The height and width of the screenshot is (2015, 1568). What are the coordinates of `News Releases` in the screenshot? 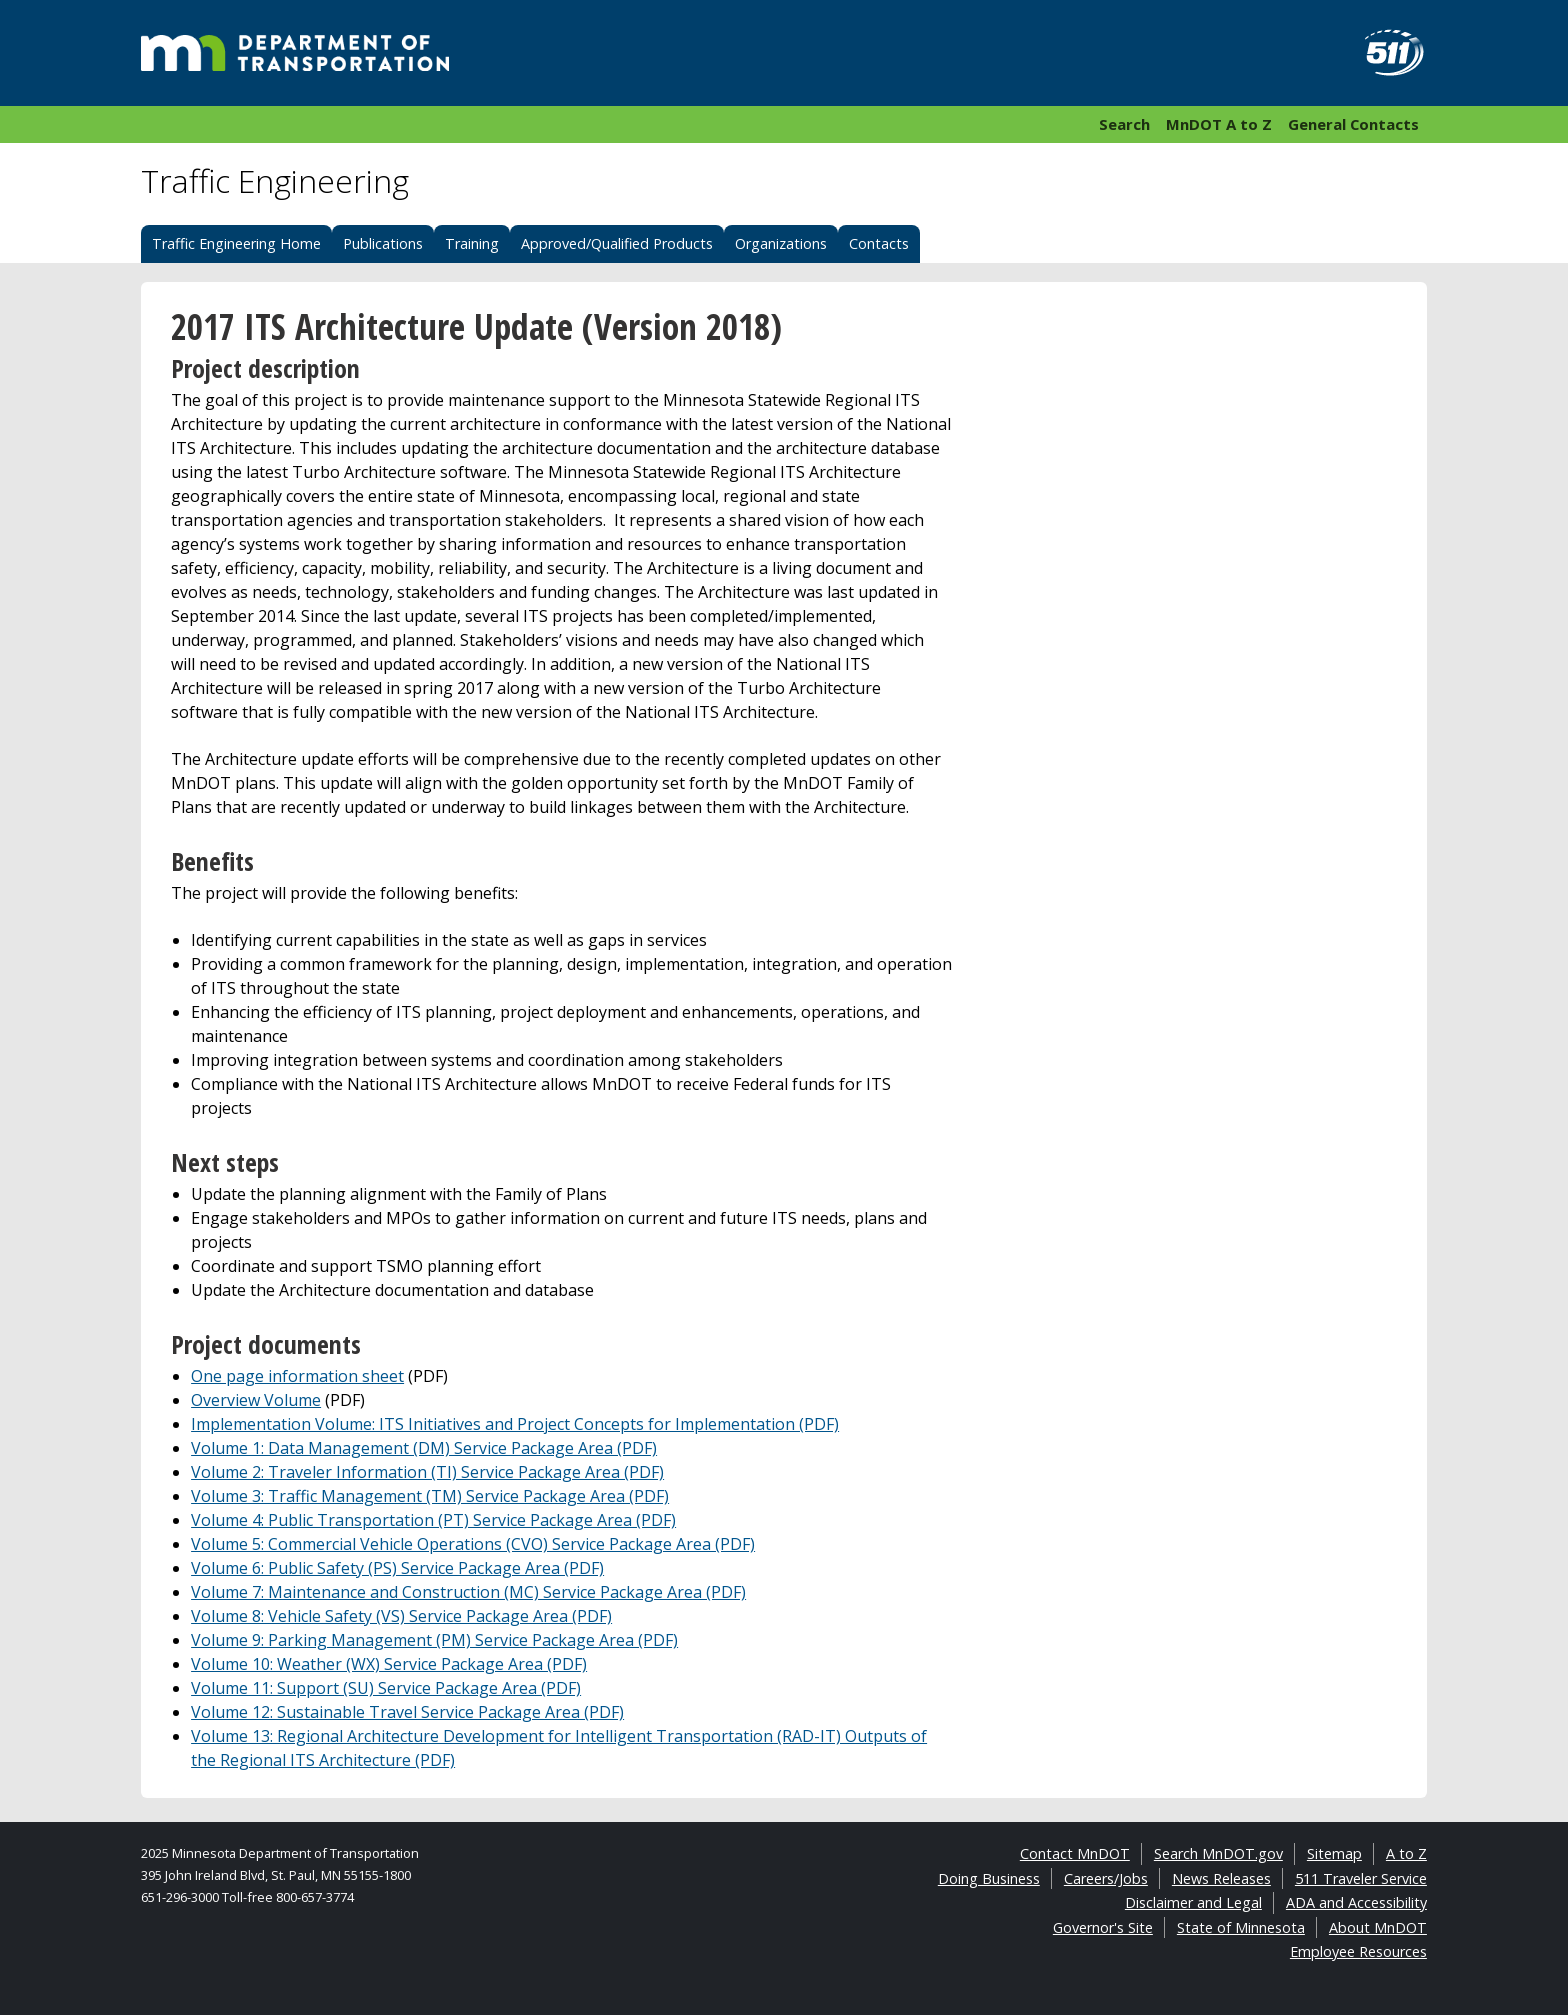 It's located at (1221, 1878).